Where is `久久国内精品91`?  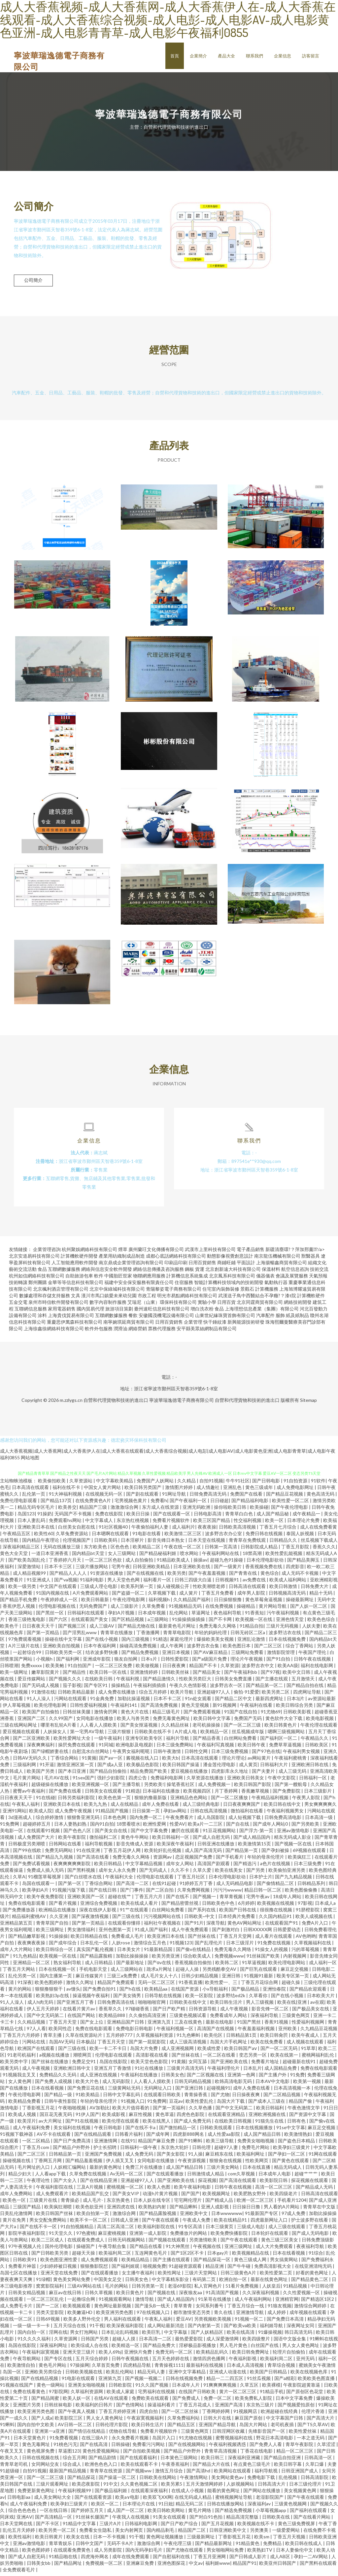 久久国内精品91 is located at coordinates (276, 1919).